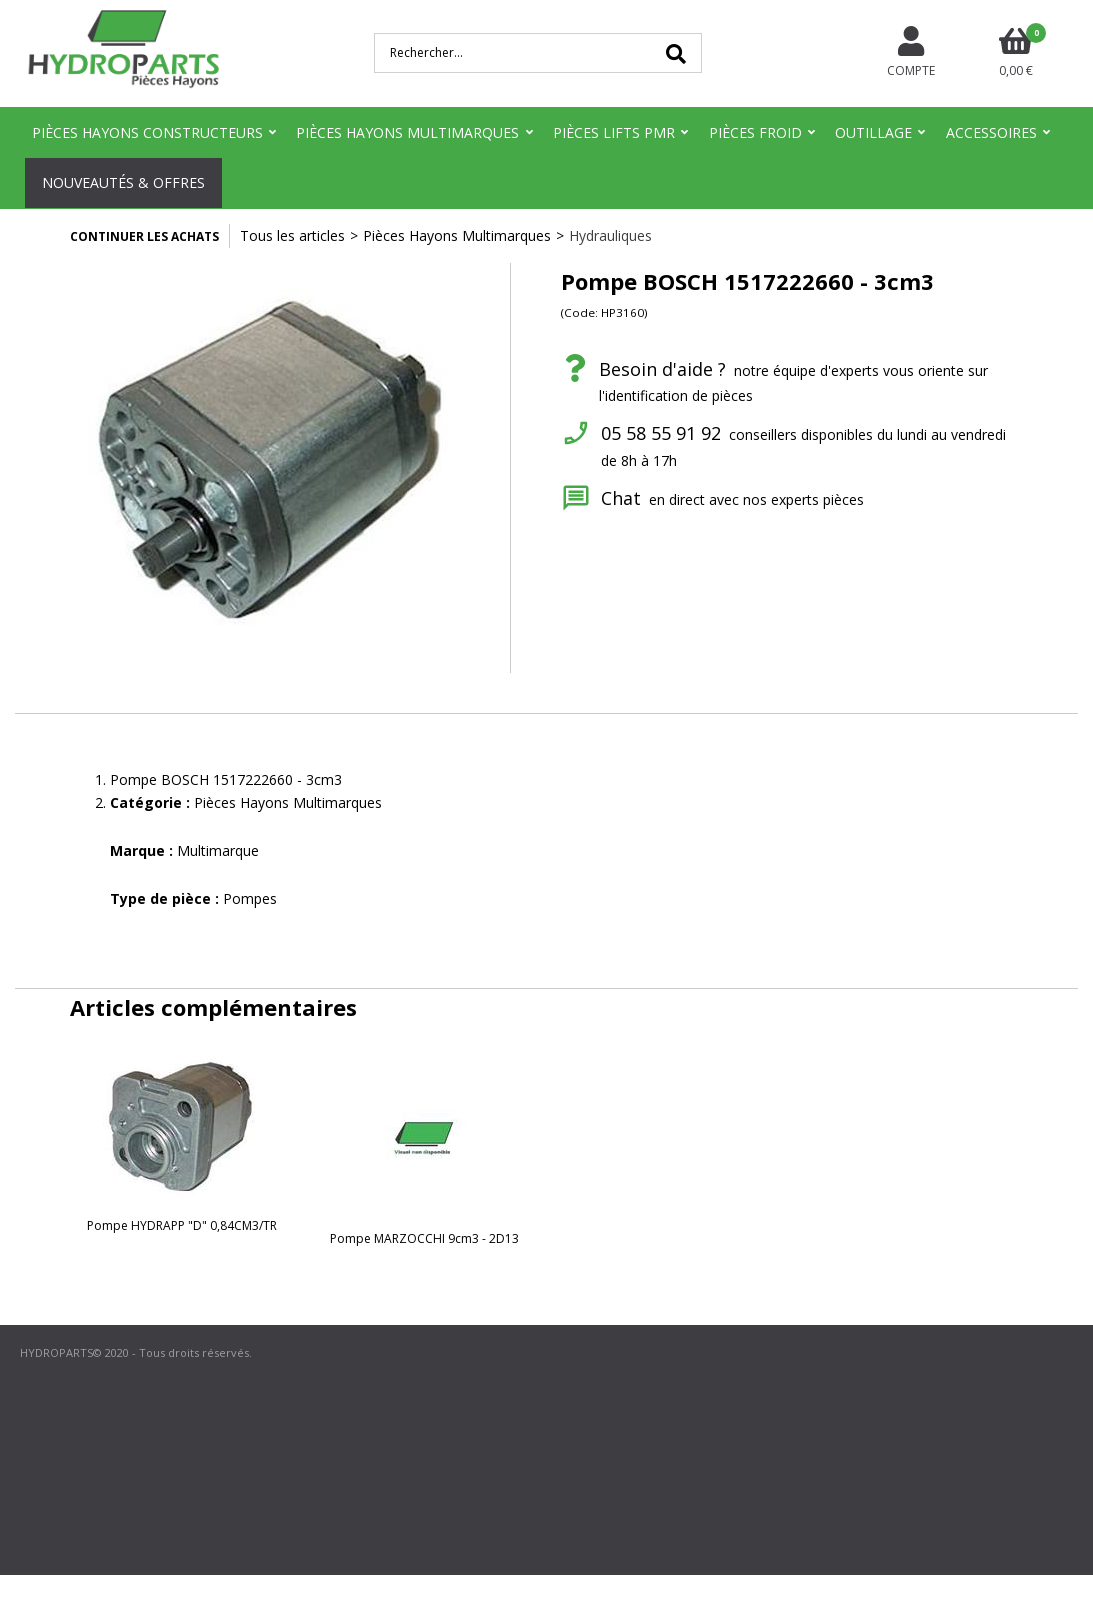  What do you see at coordinates (407, 132) in the screenshot?
I see `Pièces Hayons Multimarques` at bounding box center [407, 132].